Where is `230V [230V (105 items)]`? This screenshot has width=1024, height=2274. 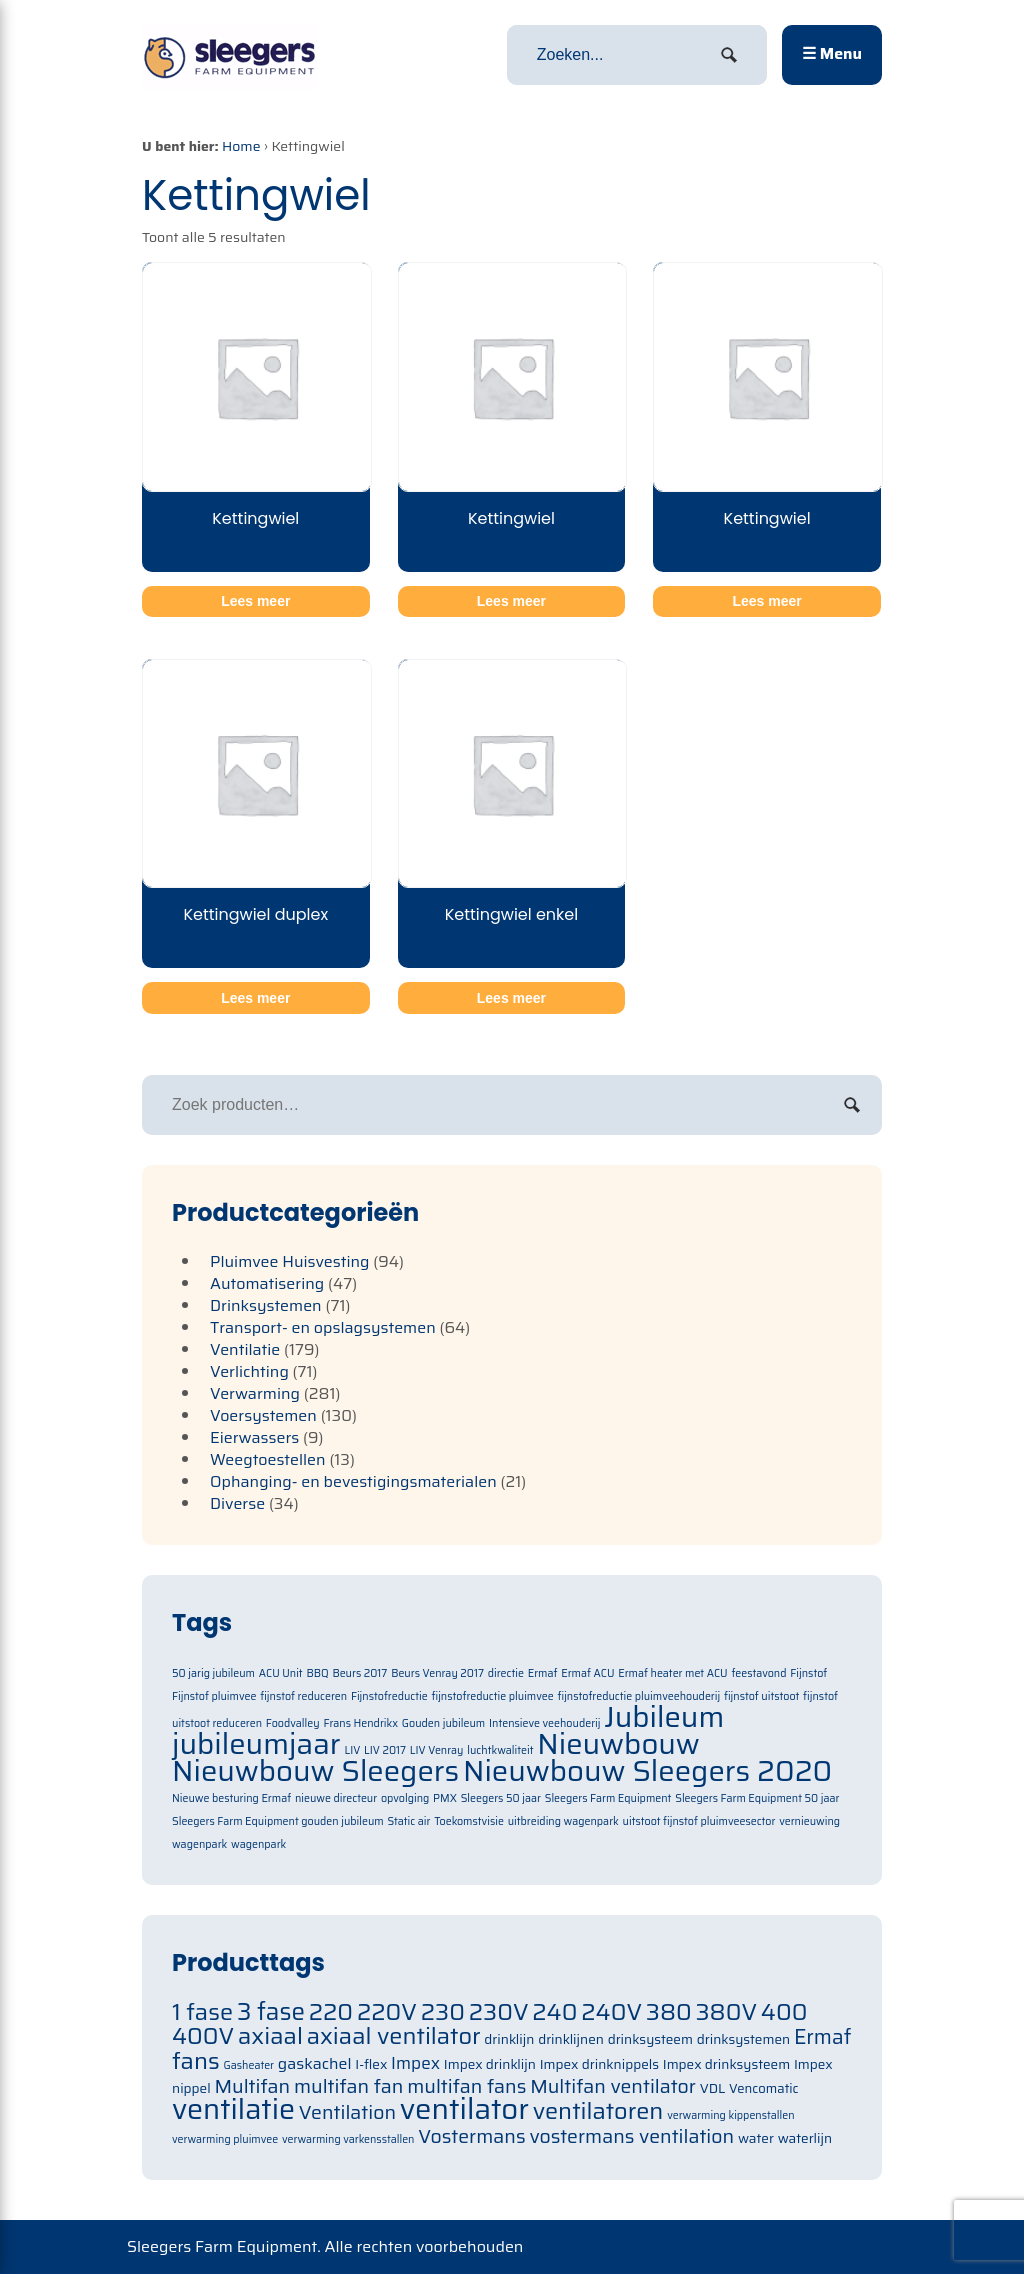 230V [230V (105 items)] is located at coordinates (499, 2011).